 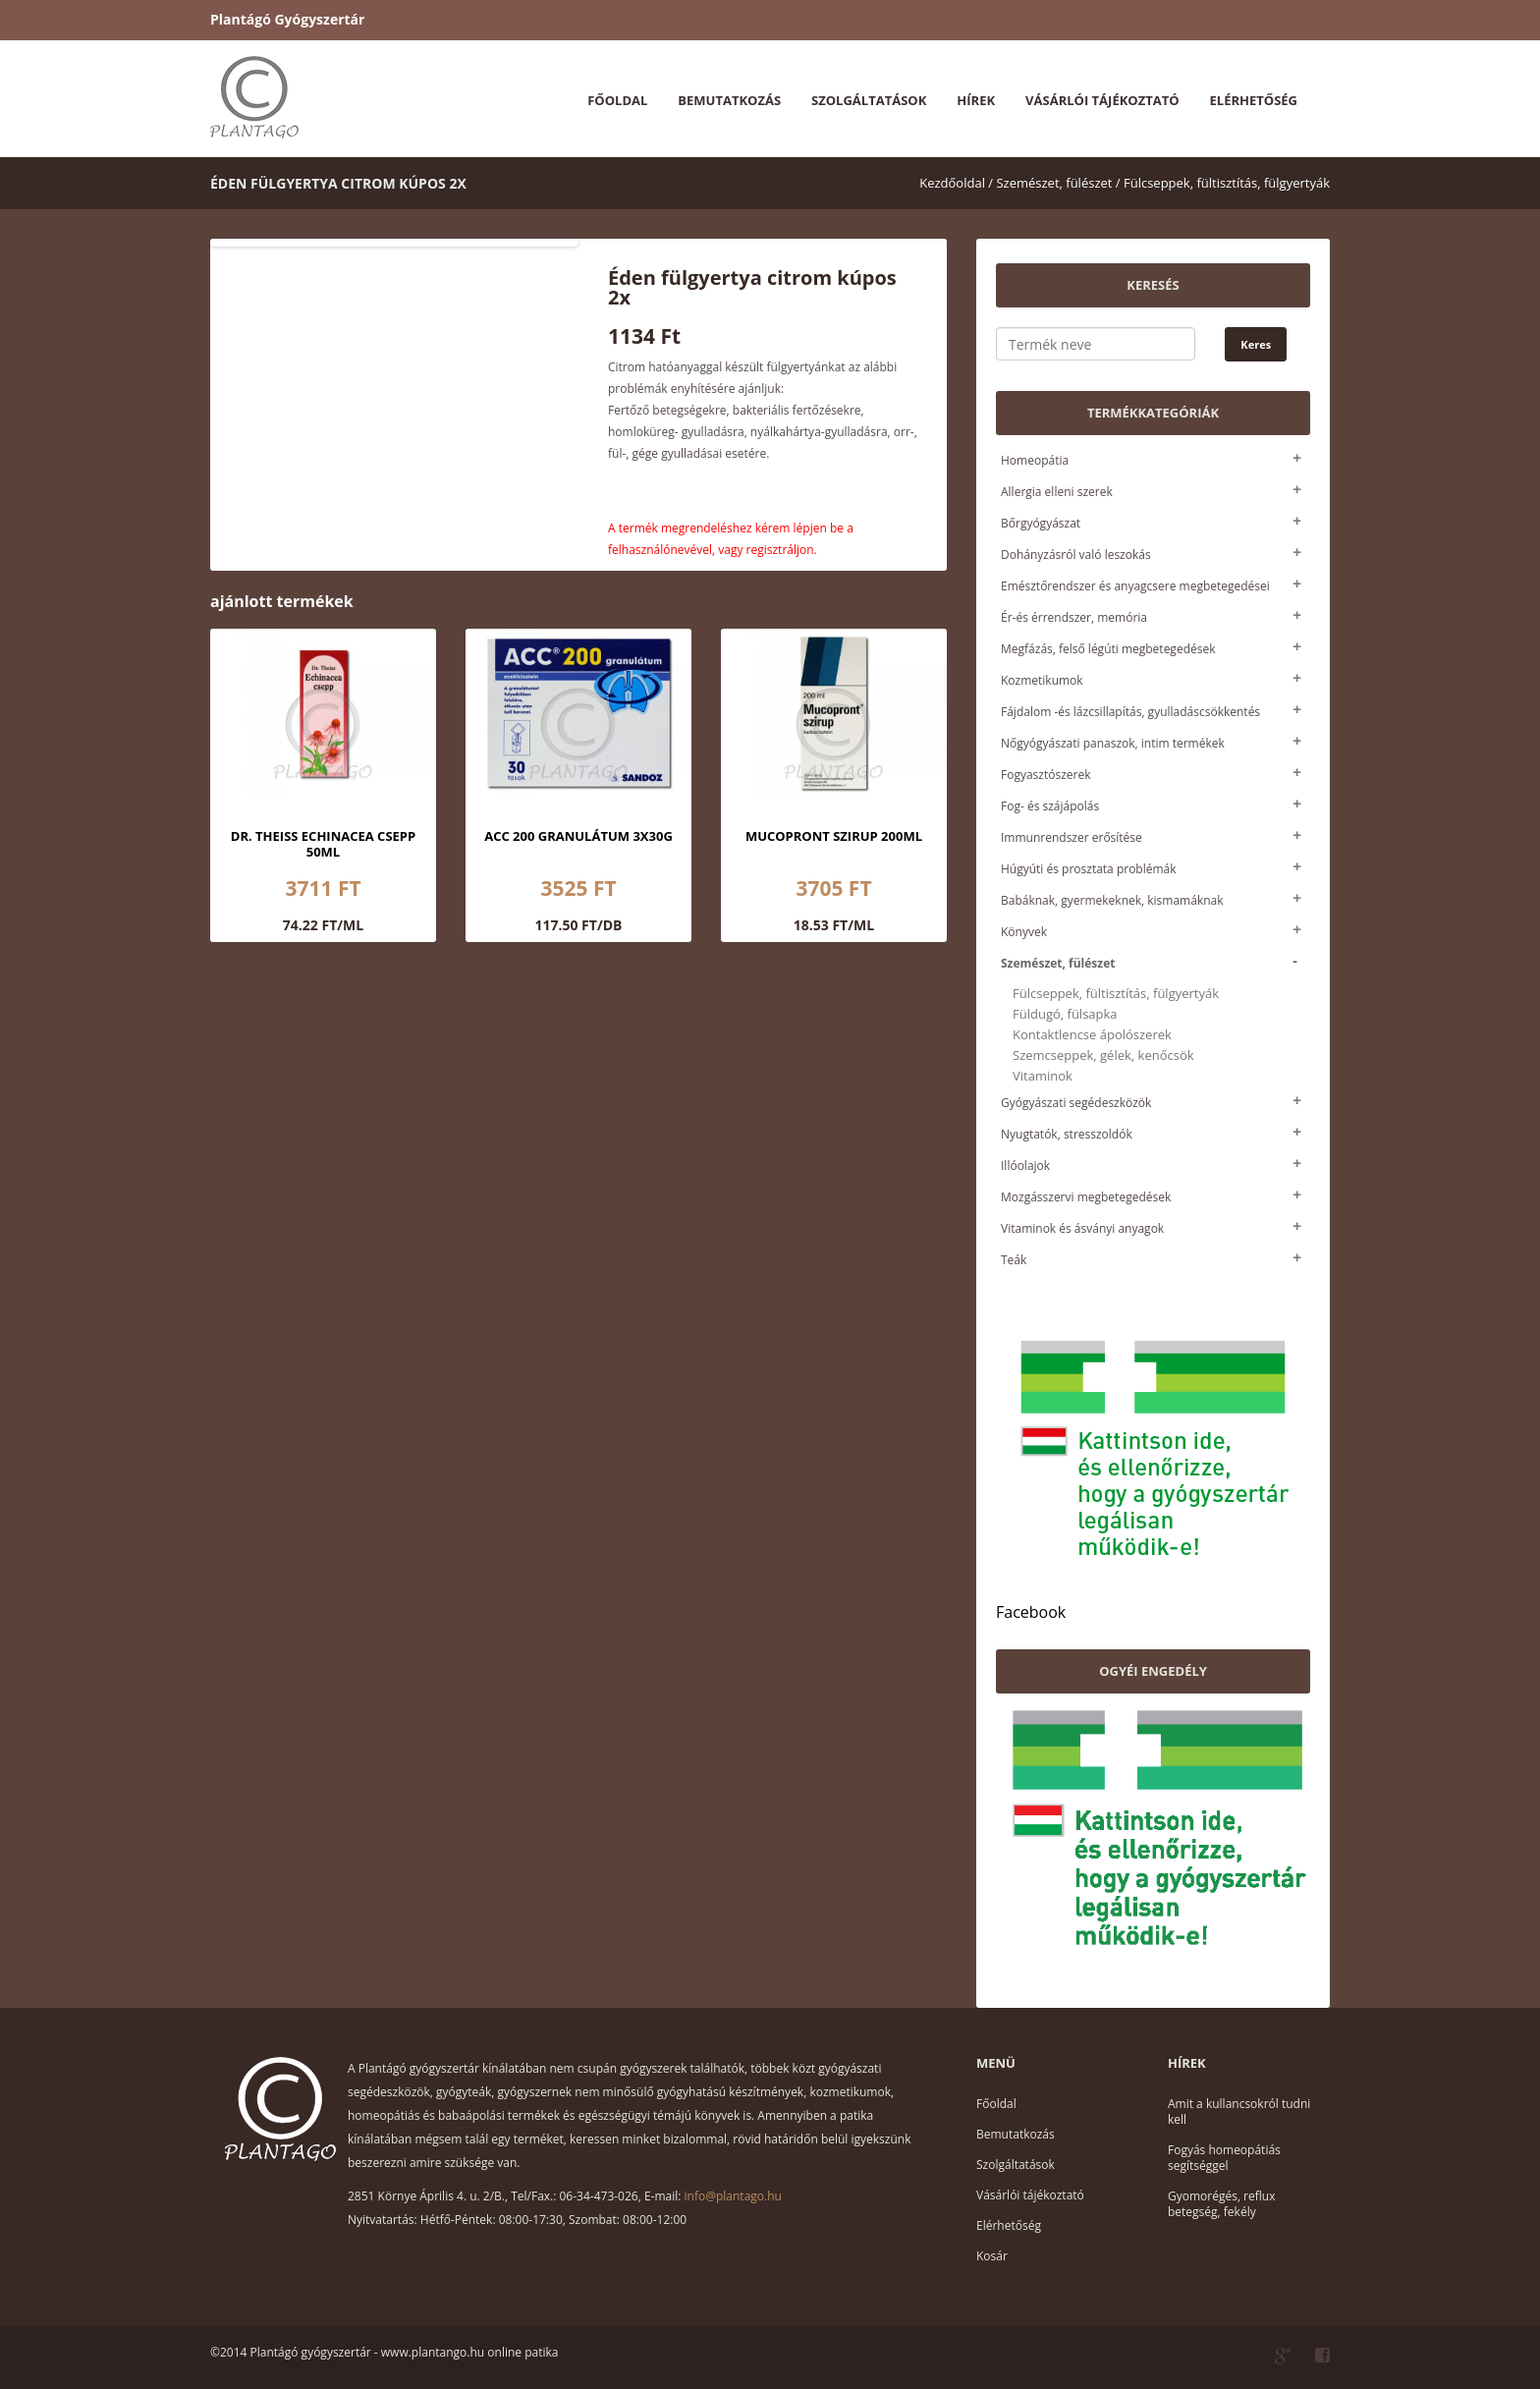 I want to click on Bőrgyógyászat, so click(x=1040, y=523).